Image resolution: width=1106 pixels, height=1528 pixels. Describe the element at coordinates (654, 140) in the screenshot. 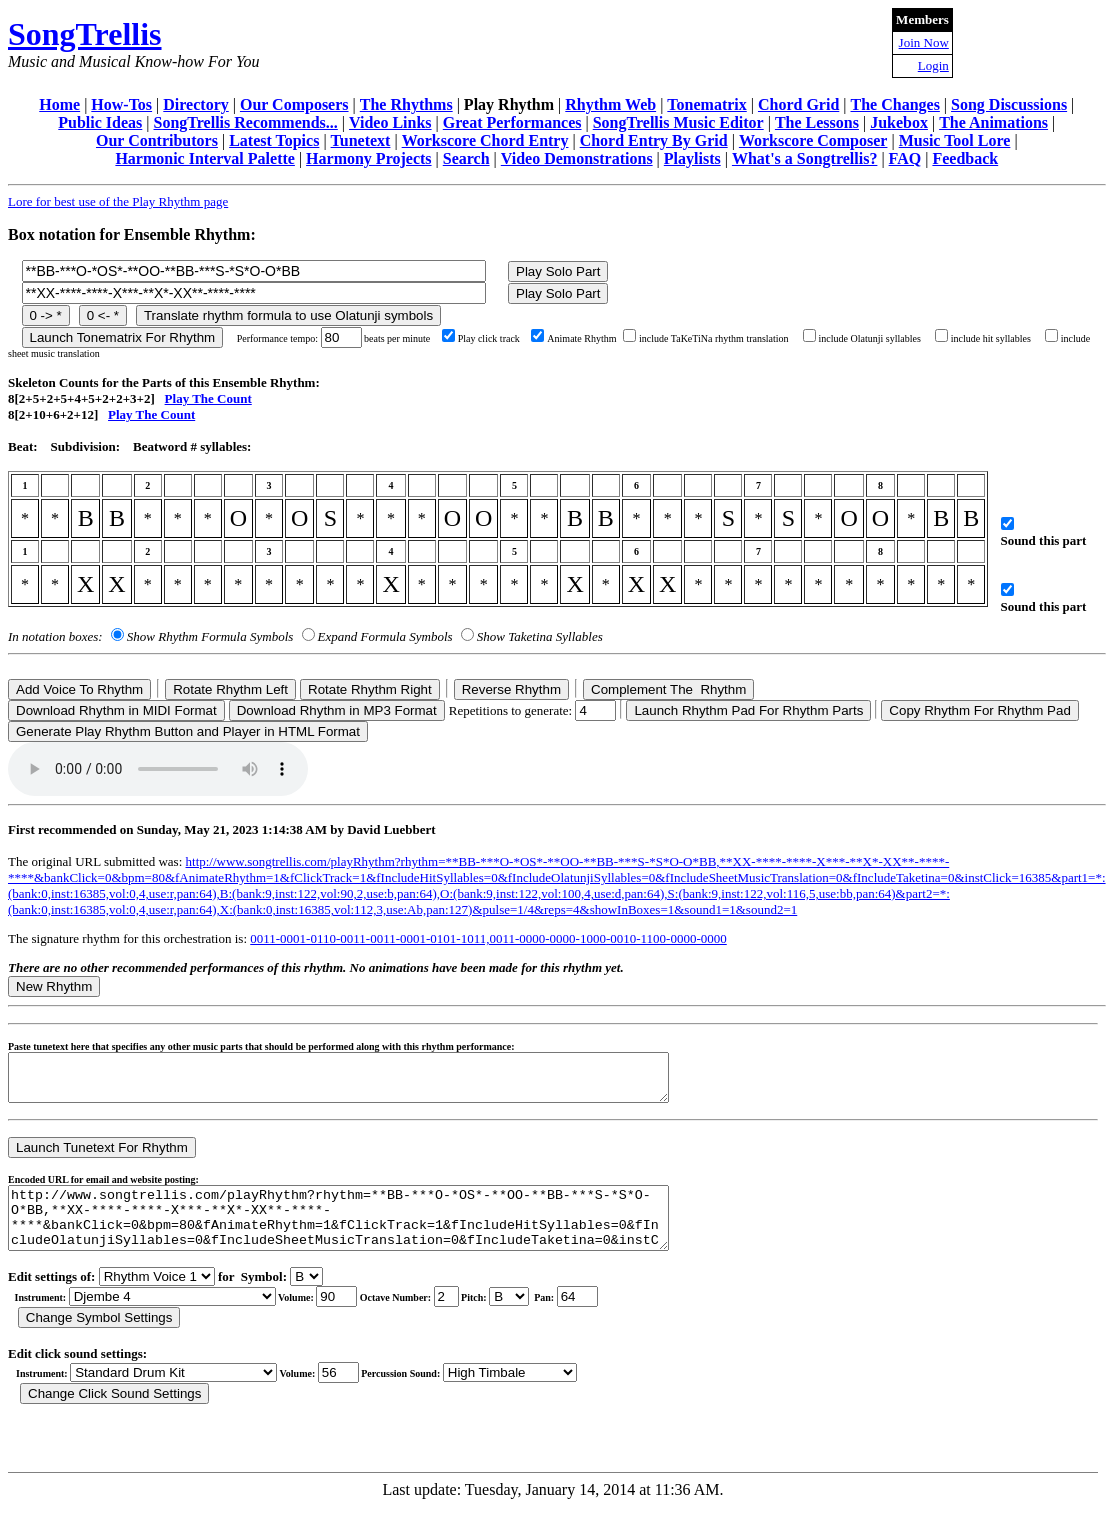

I see `Chord Entry By Grid` at that location.